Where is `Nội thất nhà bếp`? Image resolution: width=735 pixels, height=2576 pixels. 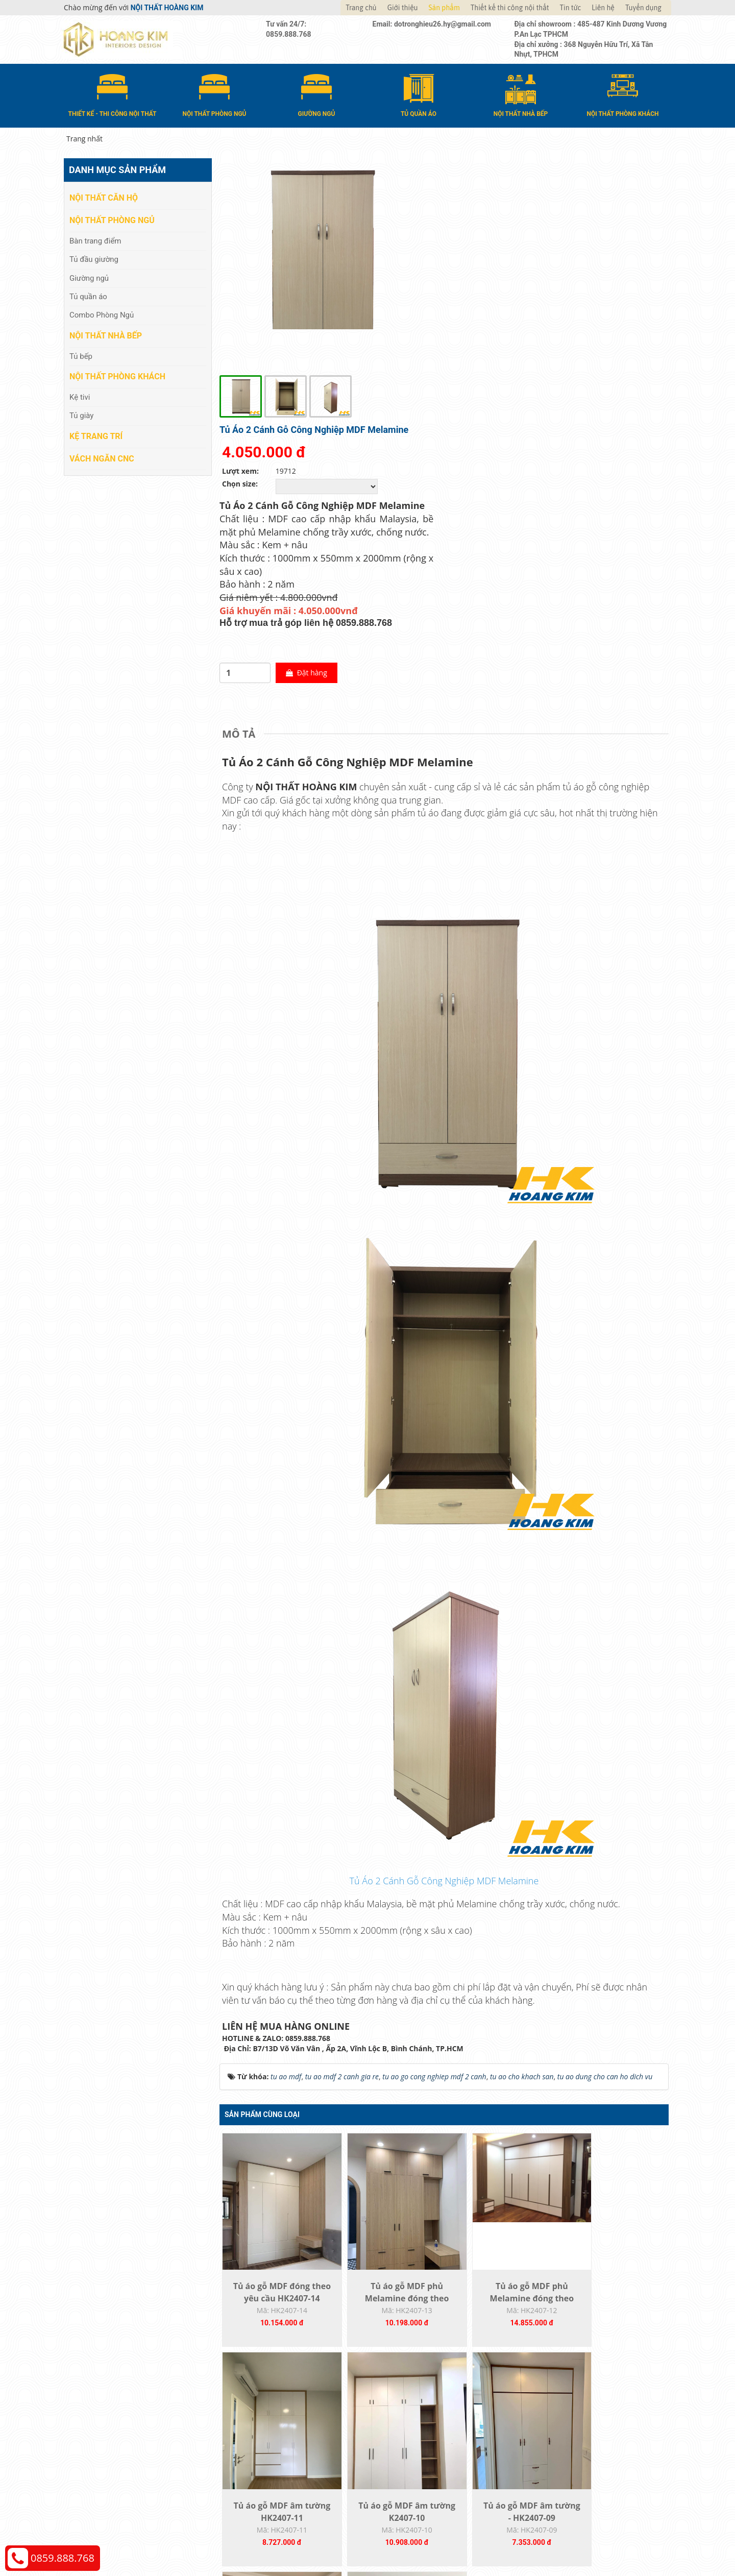
Nội thất nhà bếp is located at coordinates (105, 335).